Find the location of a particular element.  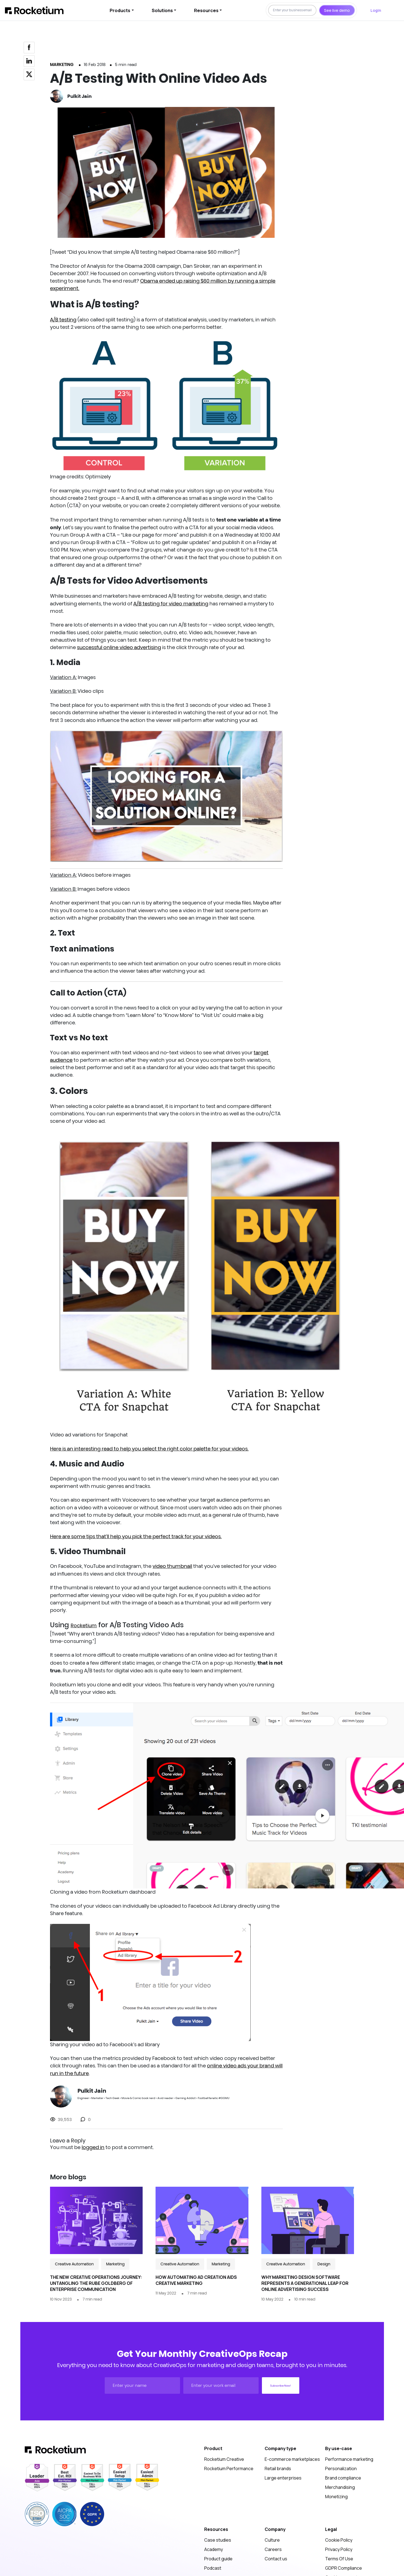

GDPR Compliance is located at coordinates (343, 2568).